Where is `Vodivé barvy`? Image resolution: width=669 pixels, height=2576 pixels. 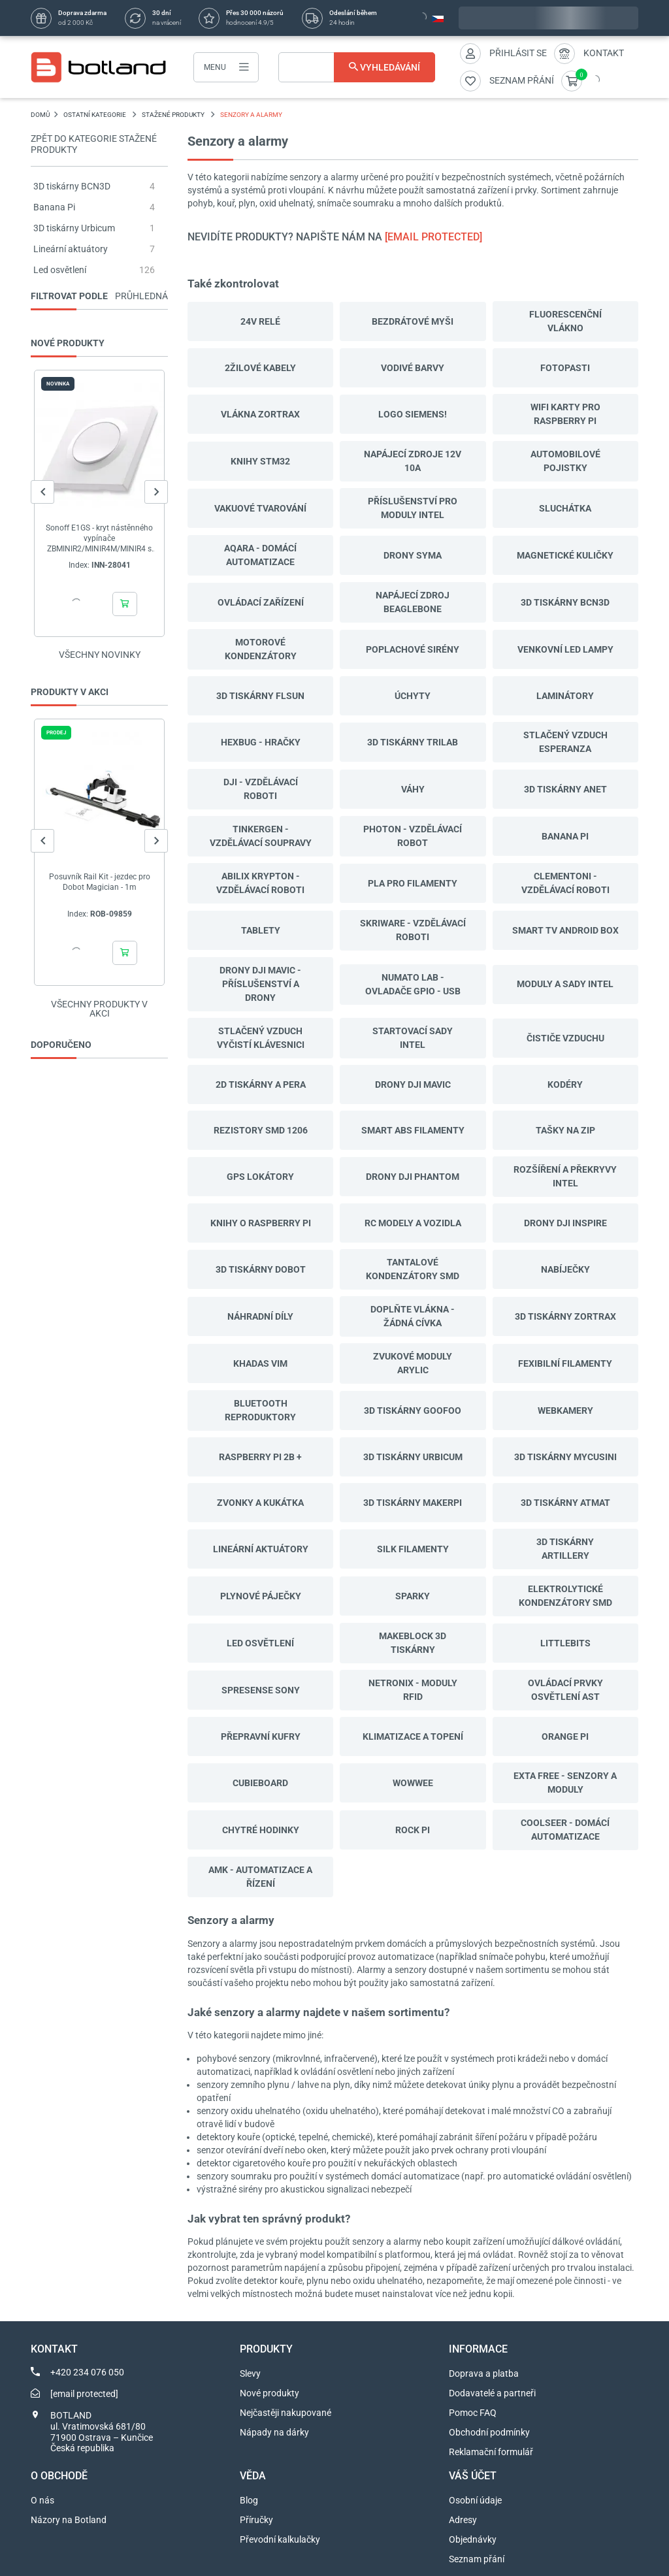 Vodivé barvy is located at coordinates (412, 368).